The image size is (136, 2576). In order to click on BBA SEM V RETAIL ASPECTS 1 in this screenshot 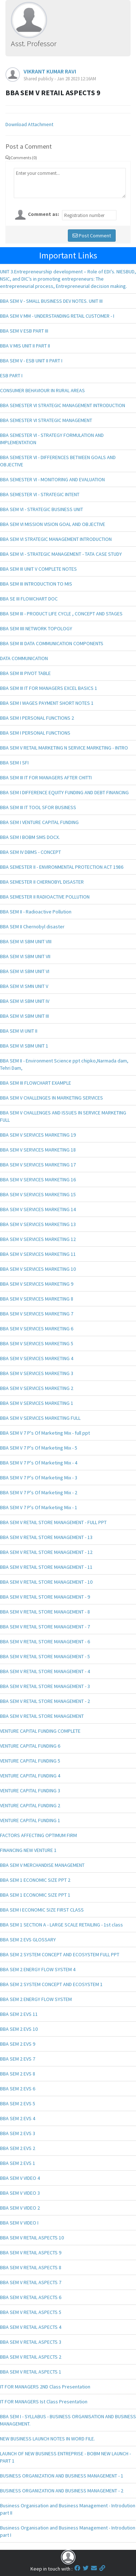, I will do `click(30, 2371)`.